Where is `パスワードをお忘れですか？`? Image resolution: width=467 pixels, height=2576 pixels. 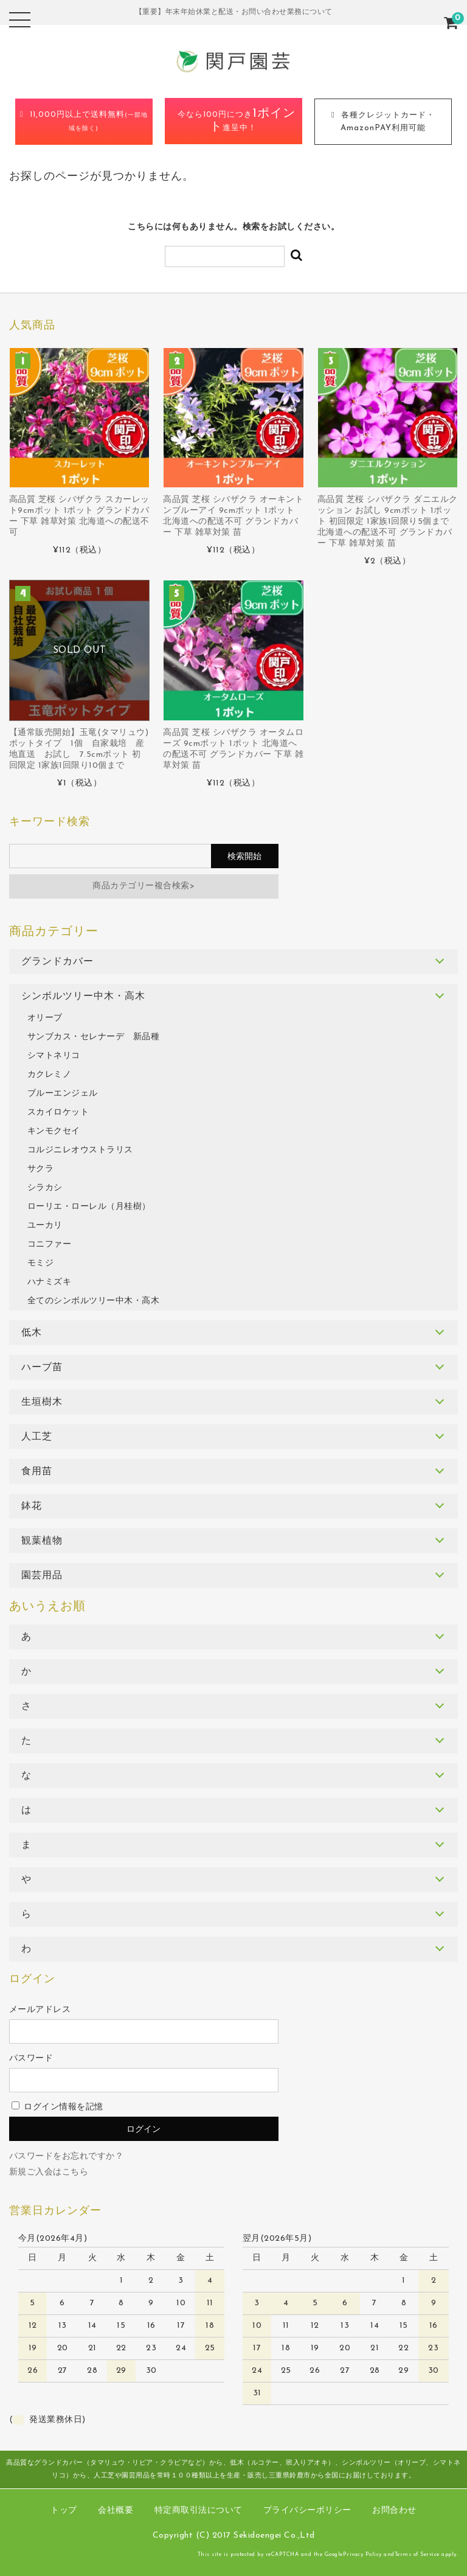 パスワードをお忘れですか？ is located at coordinates (66, 2156).